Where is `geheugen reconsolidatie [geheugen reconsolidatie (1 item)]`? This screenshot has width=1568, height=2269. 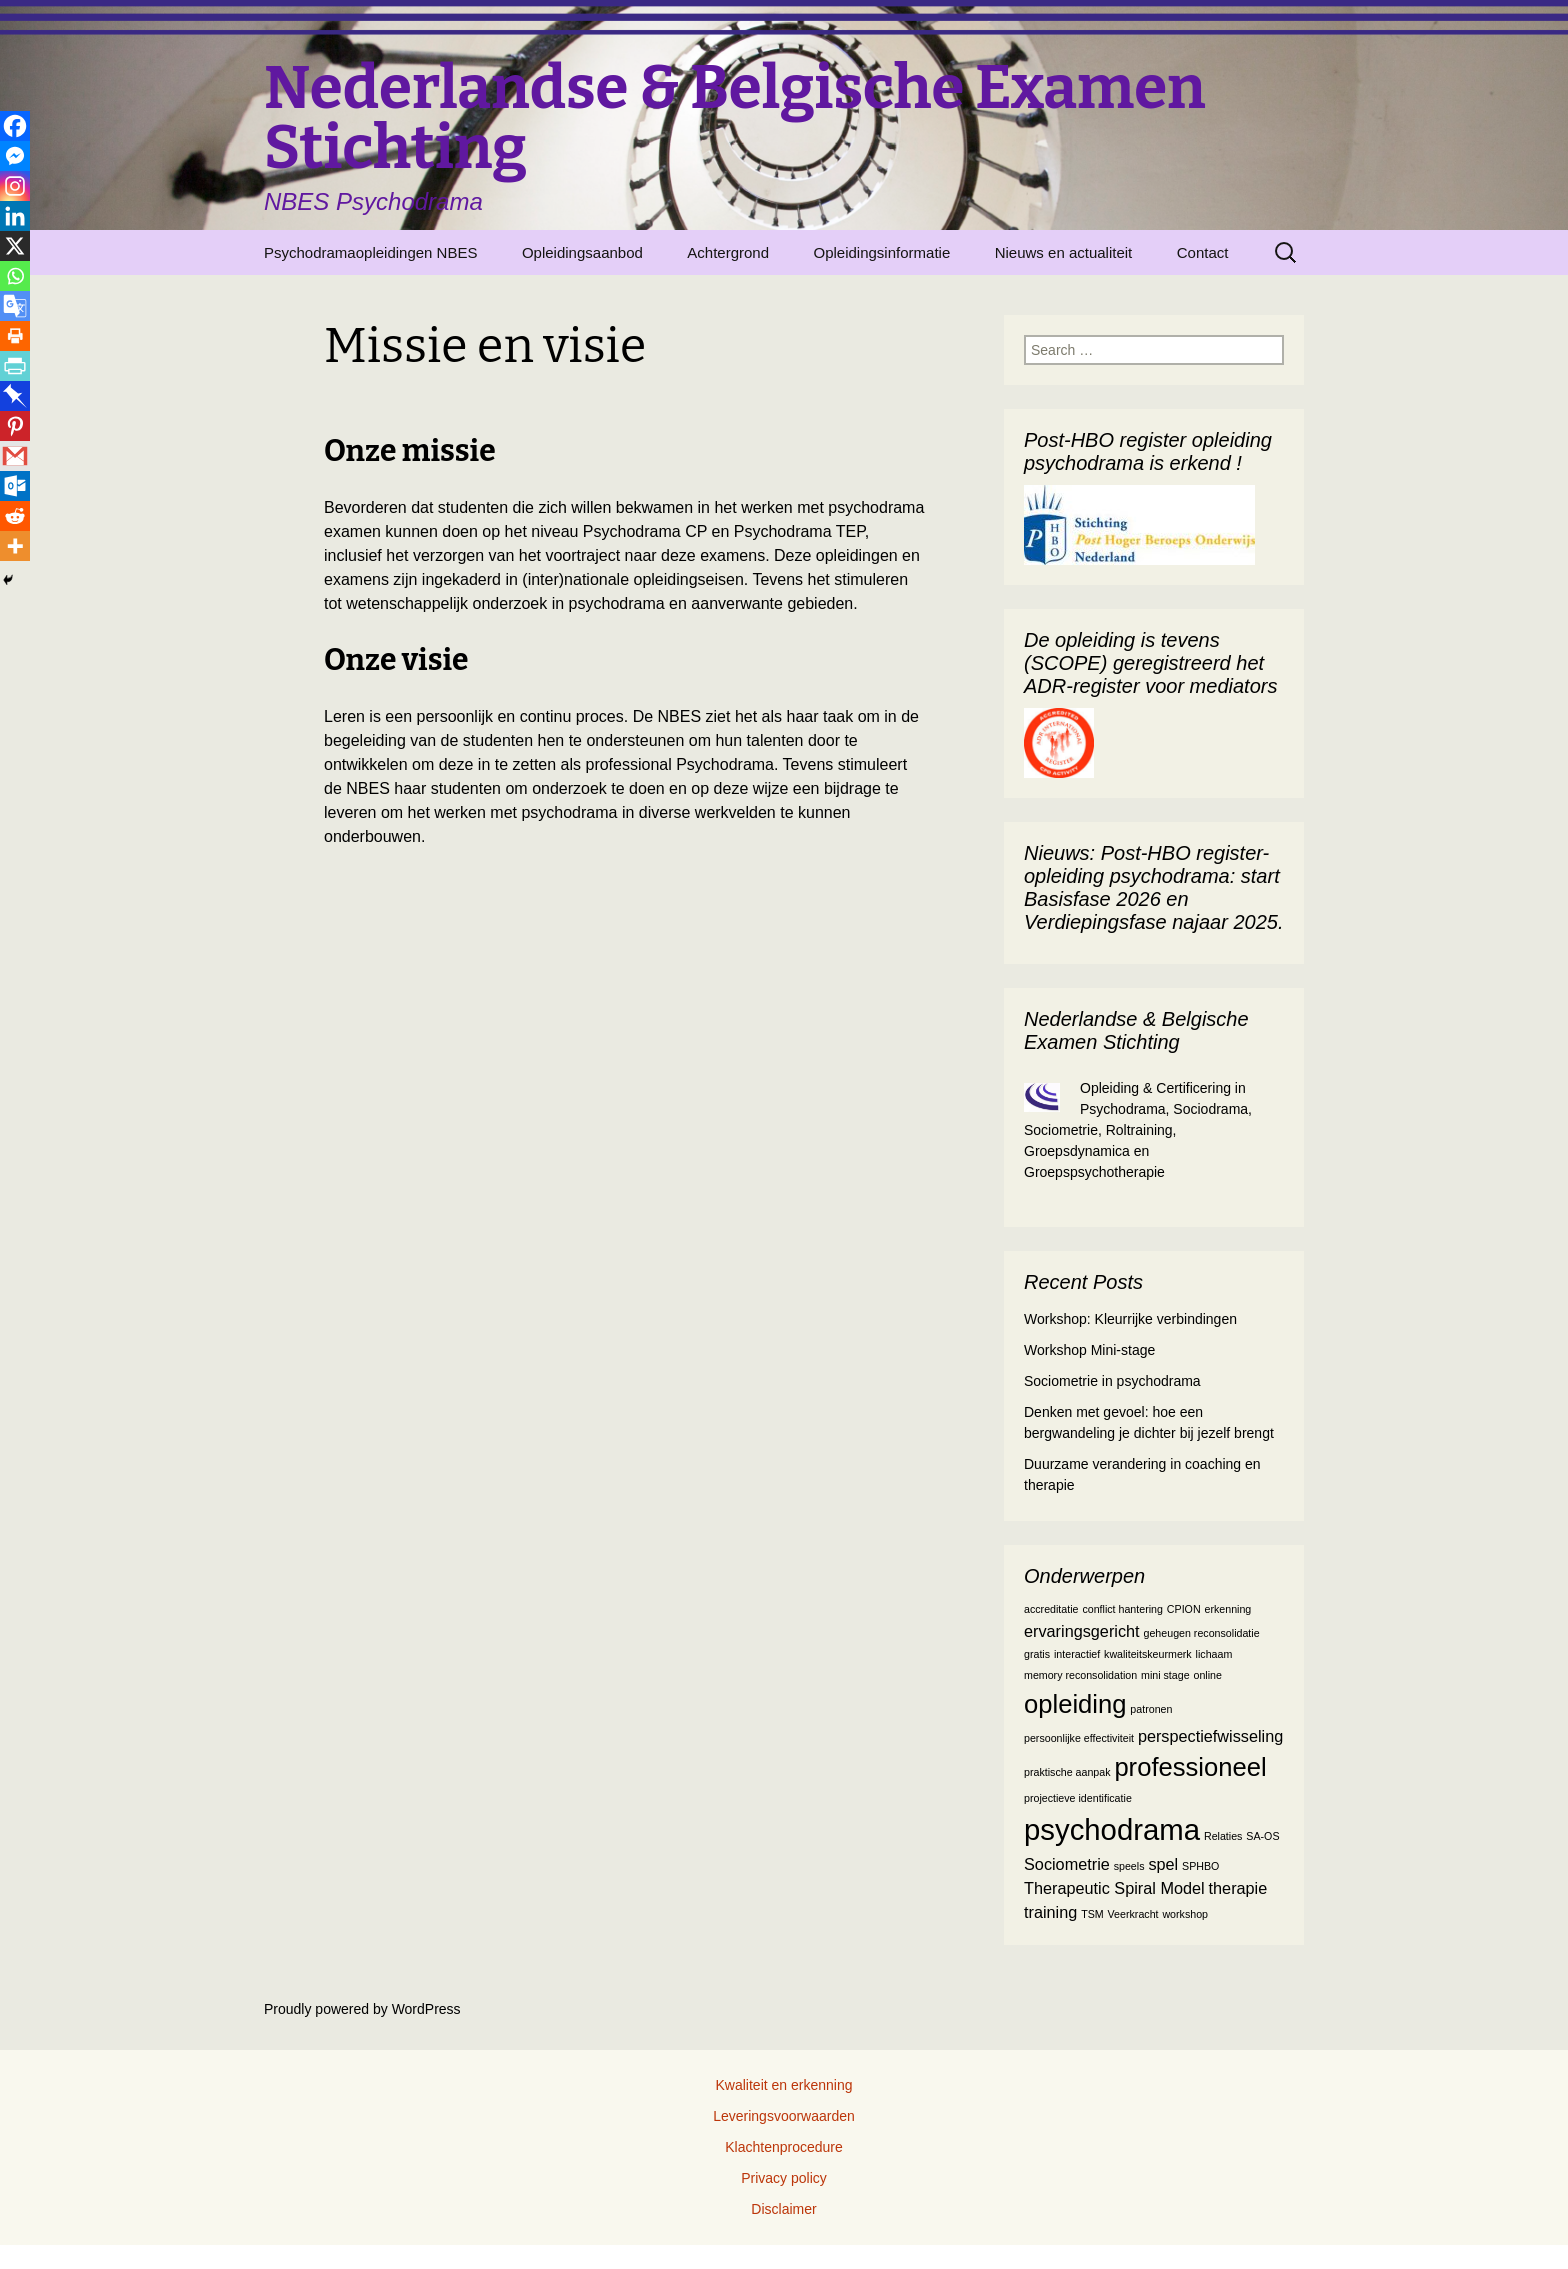 geheugen reconsolidatie [geheugen reconsolidatie (1 item)] is located at coordinates (1202, 1633).